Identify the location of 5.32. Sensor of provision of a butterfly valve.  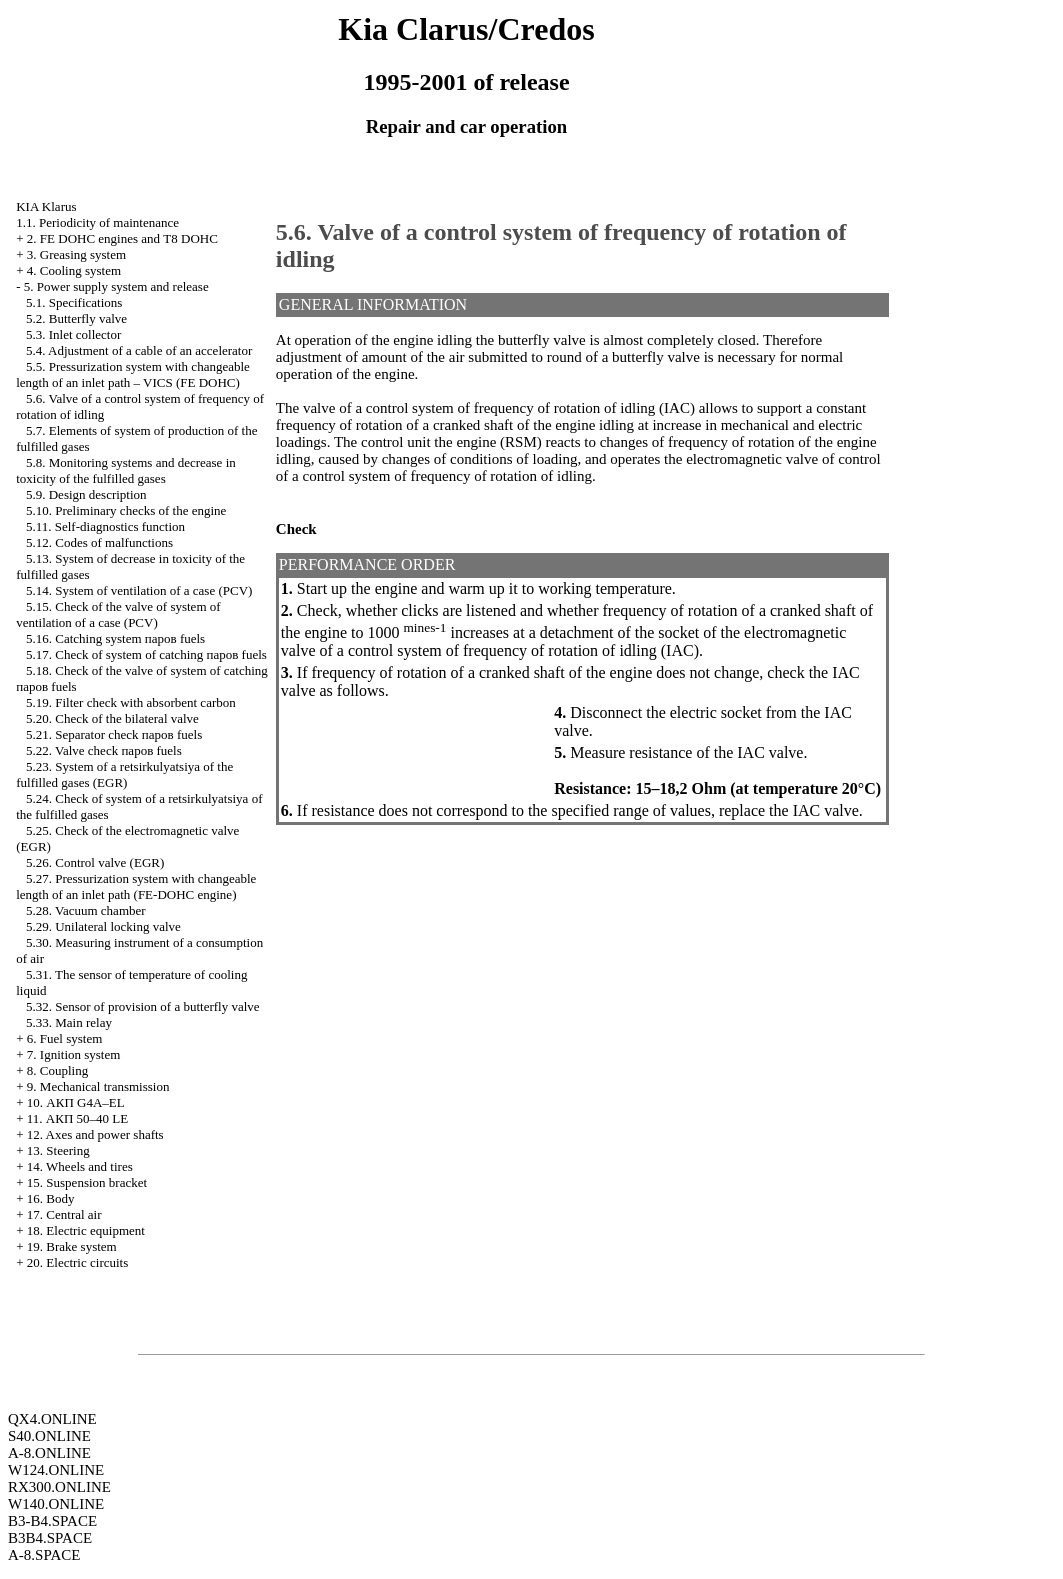
(143, 1006).